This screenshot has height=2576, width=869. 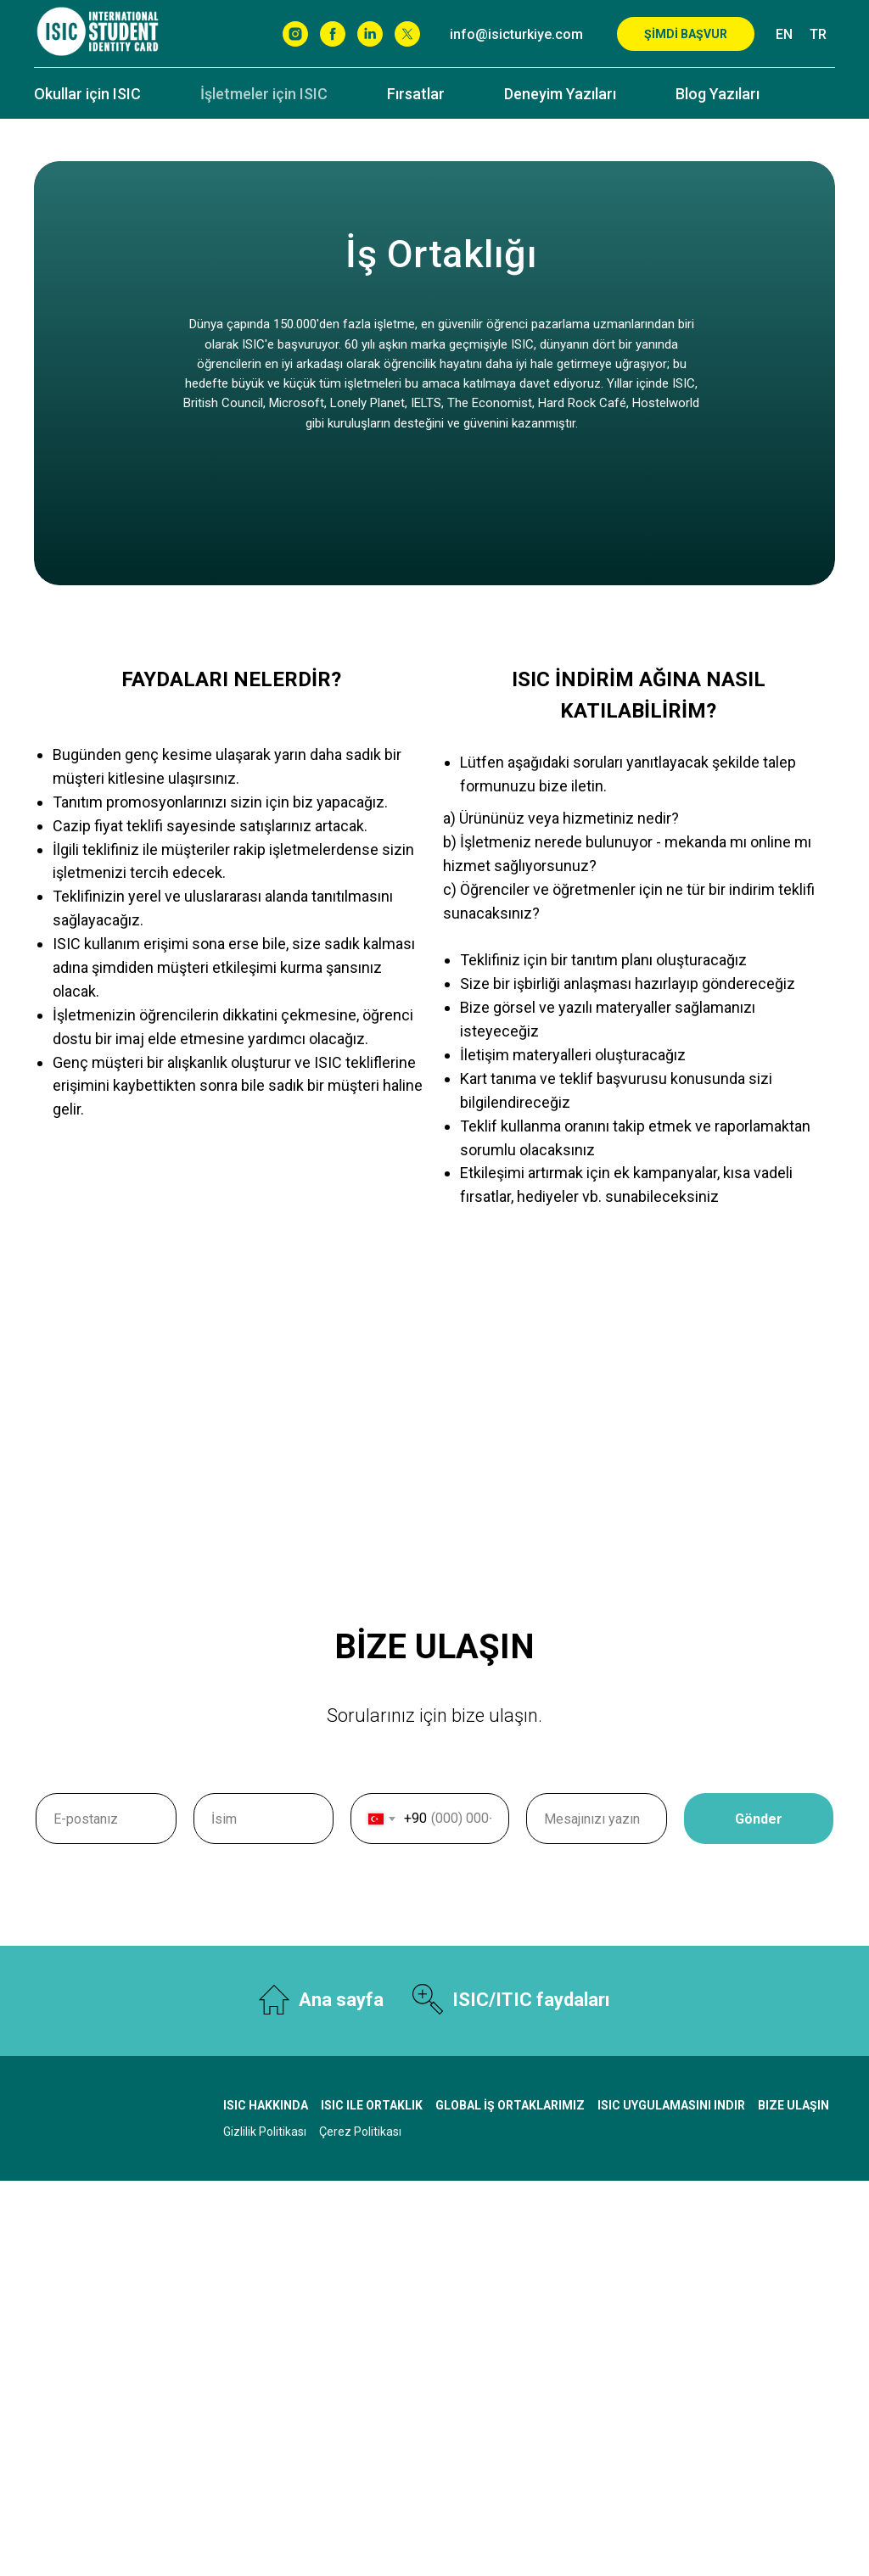 I want to click on Bize ulaşın, so click(x=793, y=2105).